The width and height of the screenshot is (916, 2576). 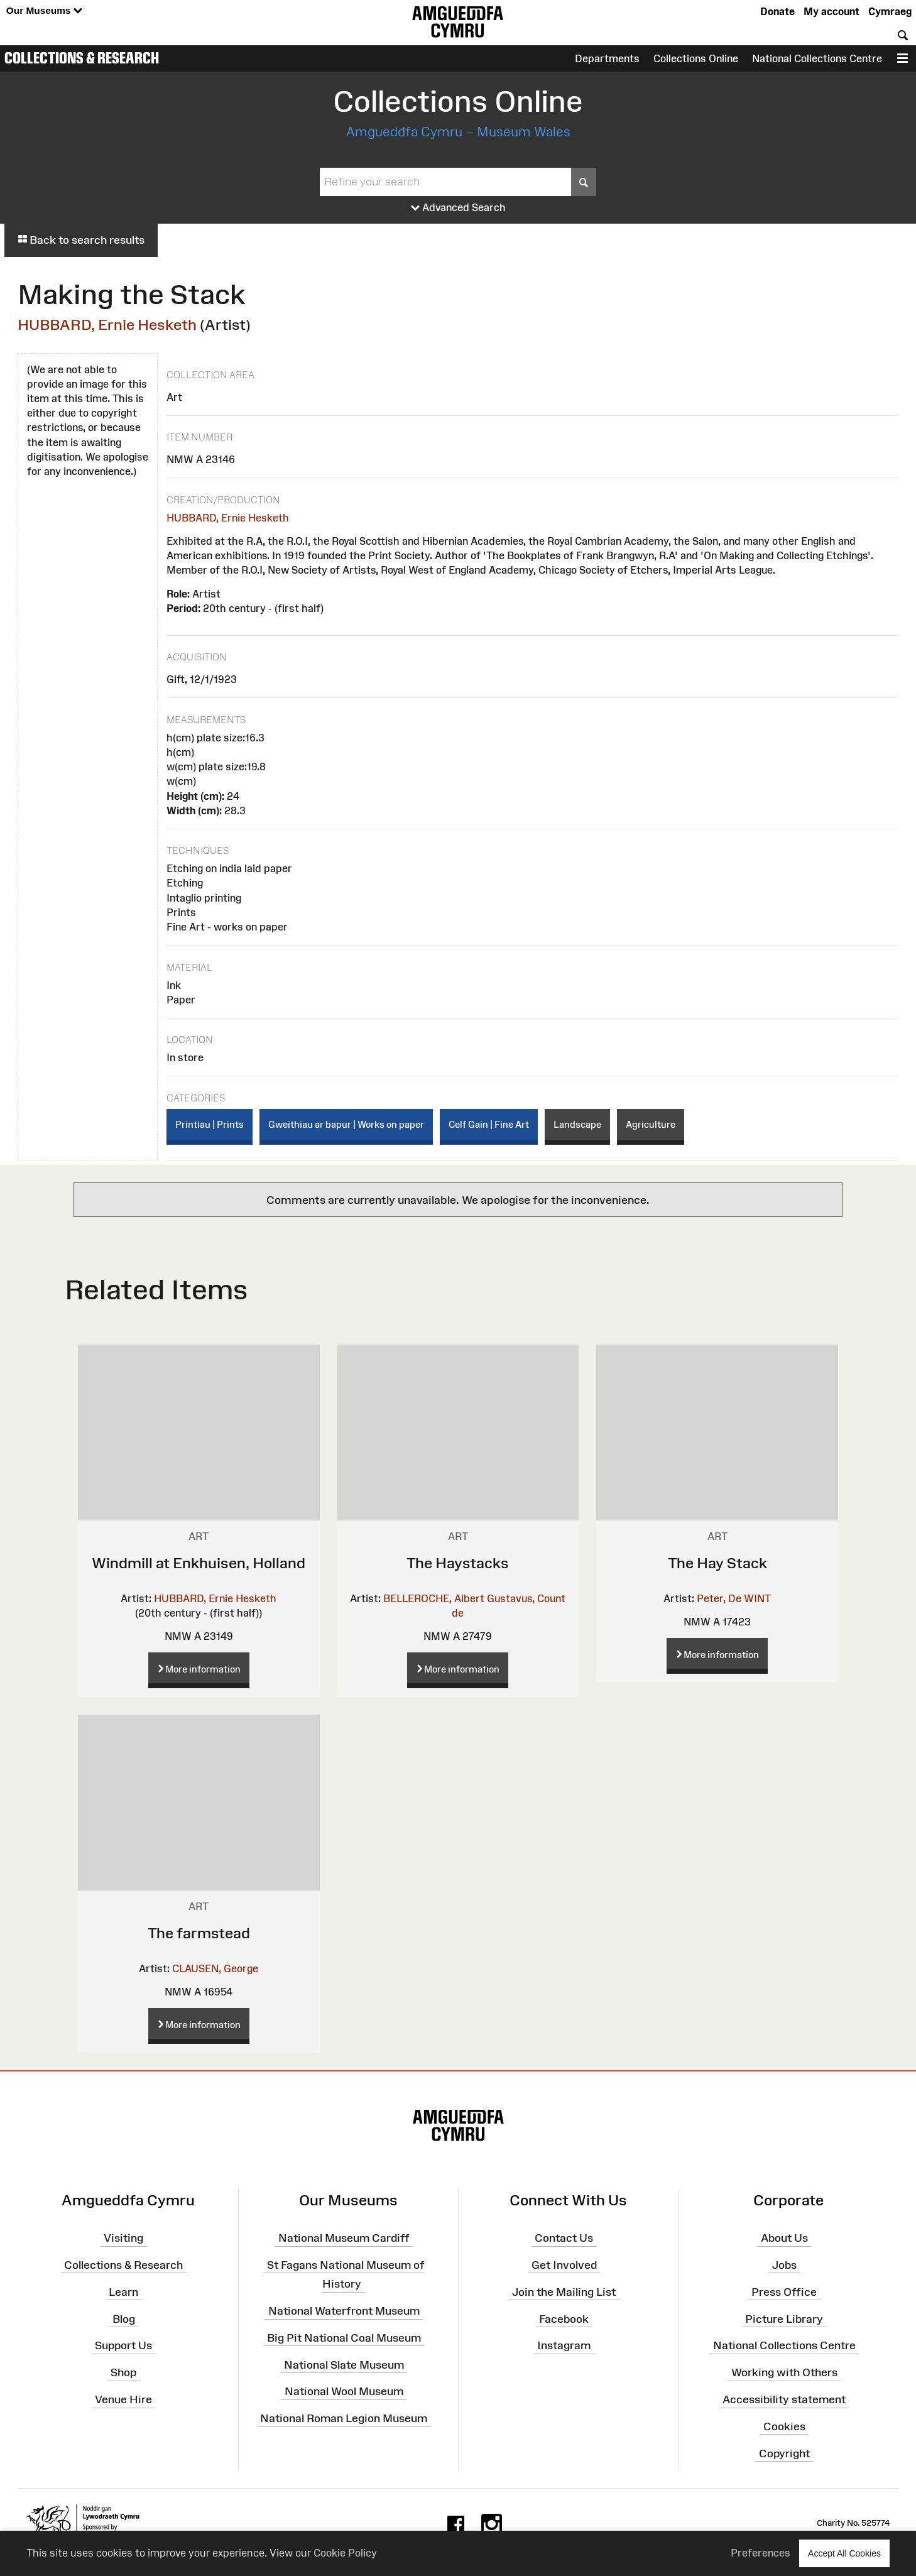 What do you see at coordinates (564, 2265) in the screenshot?
I see `Get Involved` at bounding box center [564, 2265].